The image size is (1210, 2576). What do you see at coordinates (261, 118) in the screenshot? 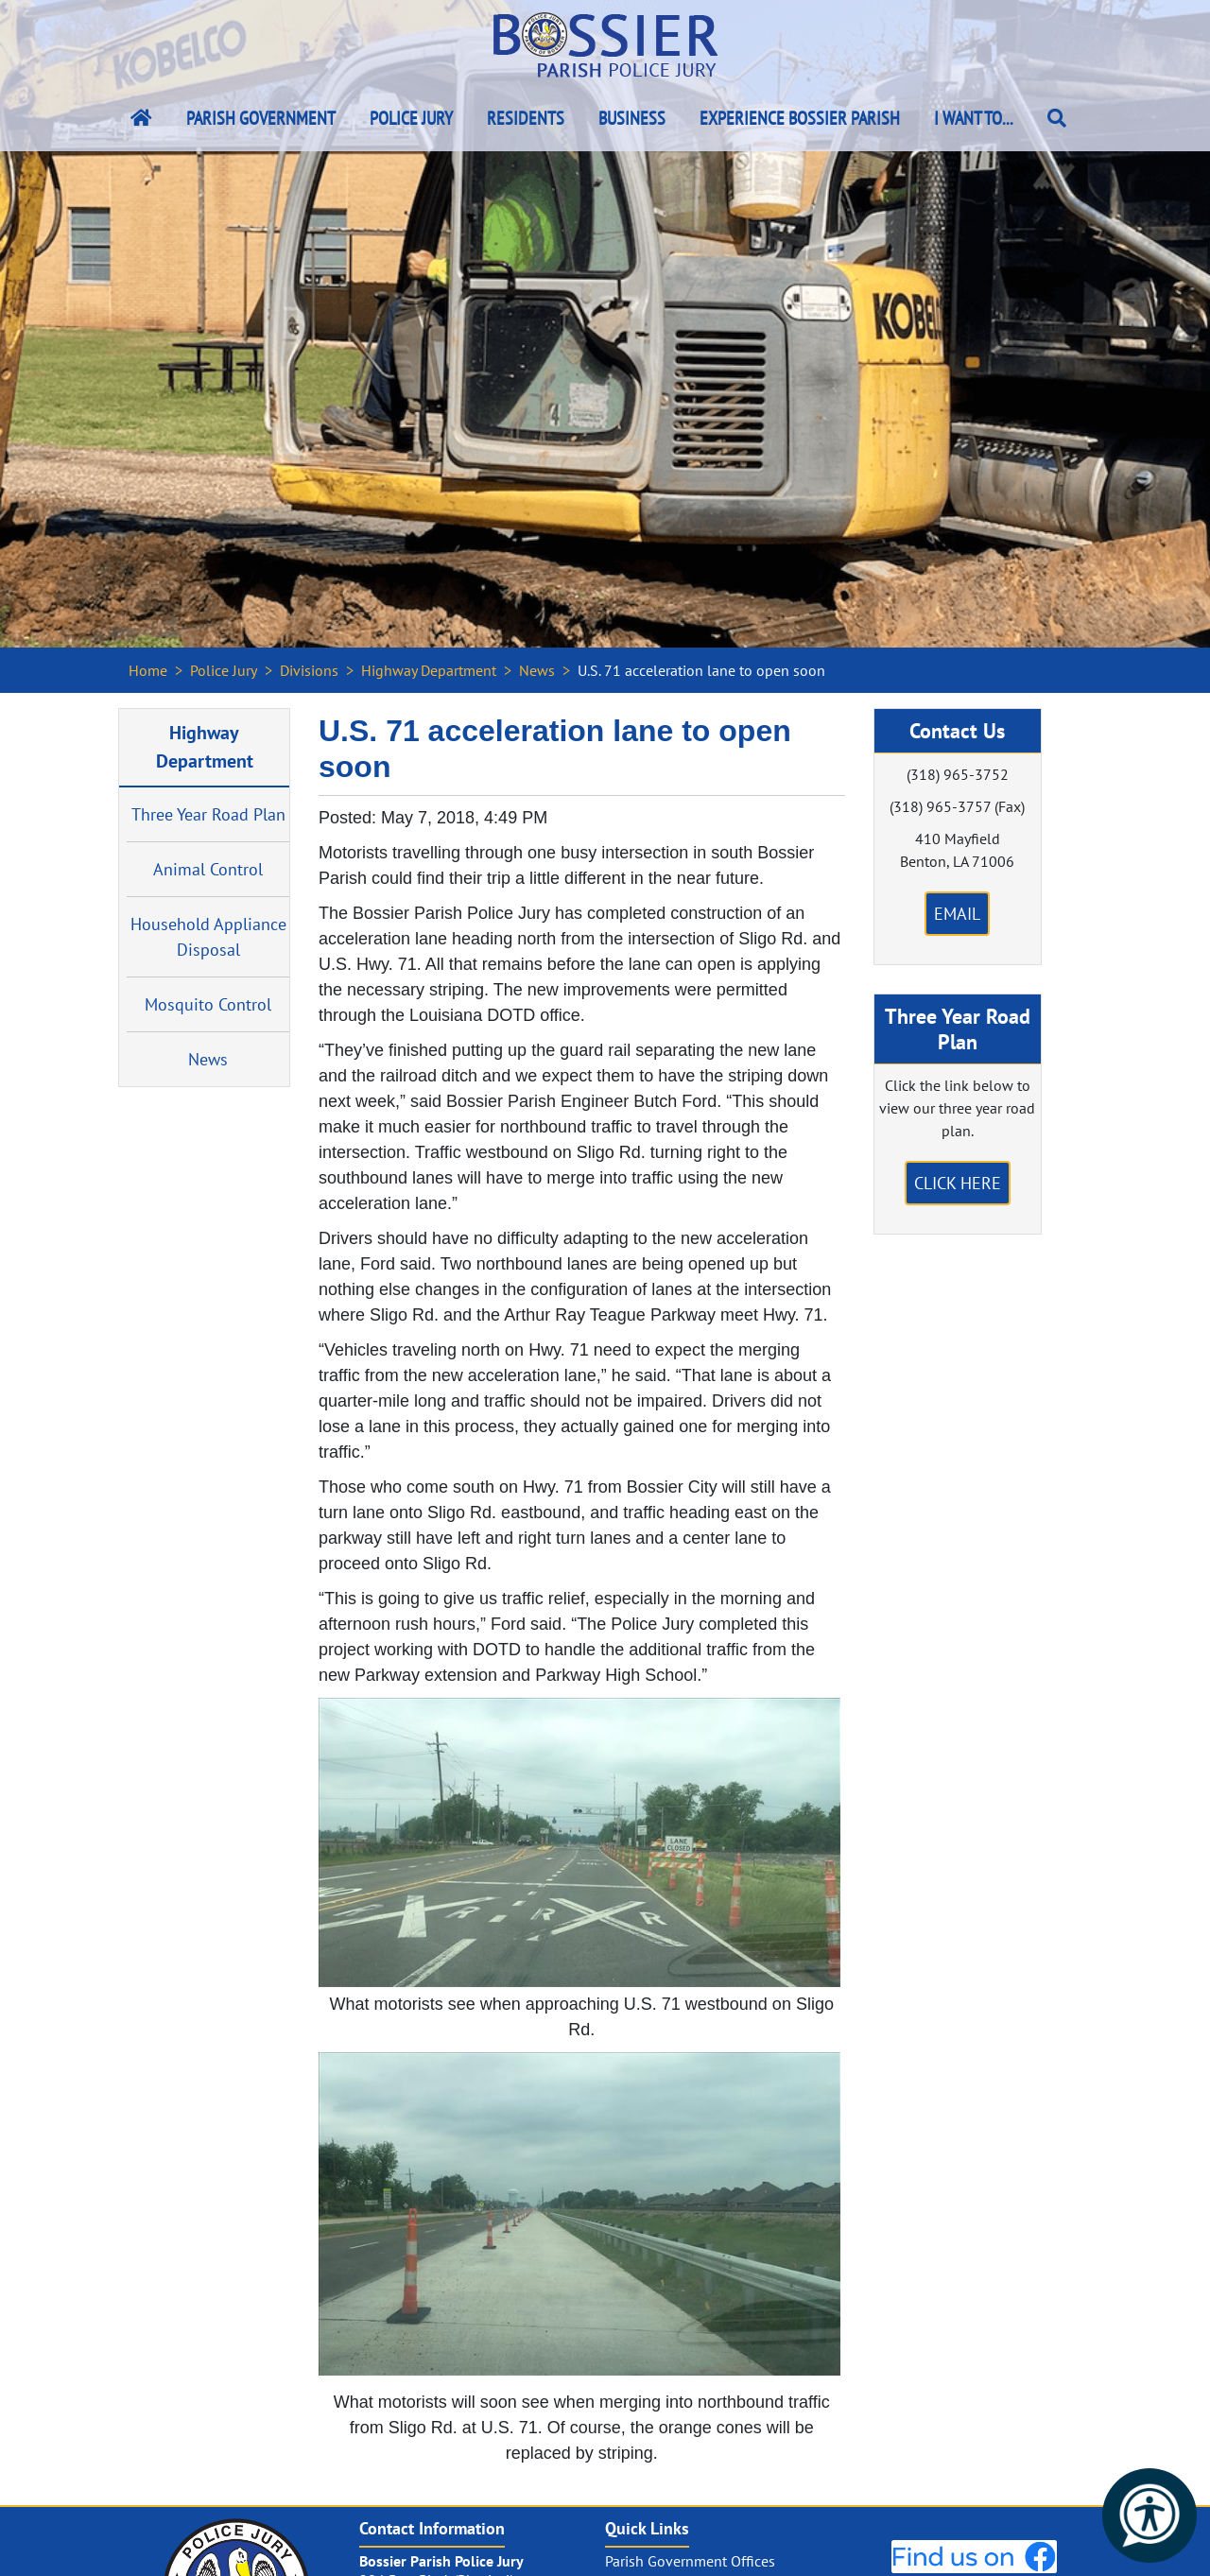
I see `Parish Government` at bounding box center [261, 118].